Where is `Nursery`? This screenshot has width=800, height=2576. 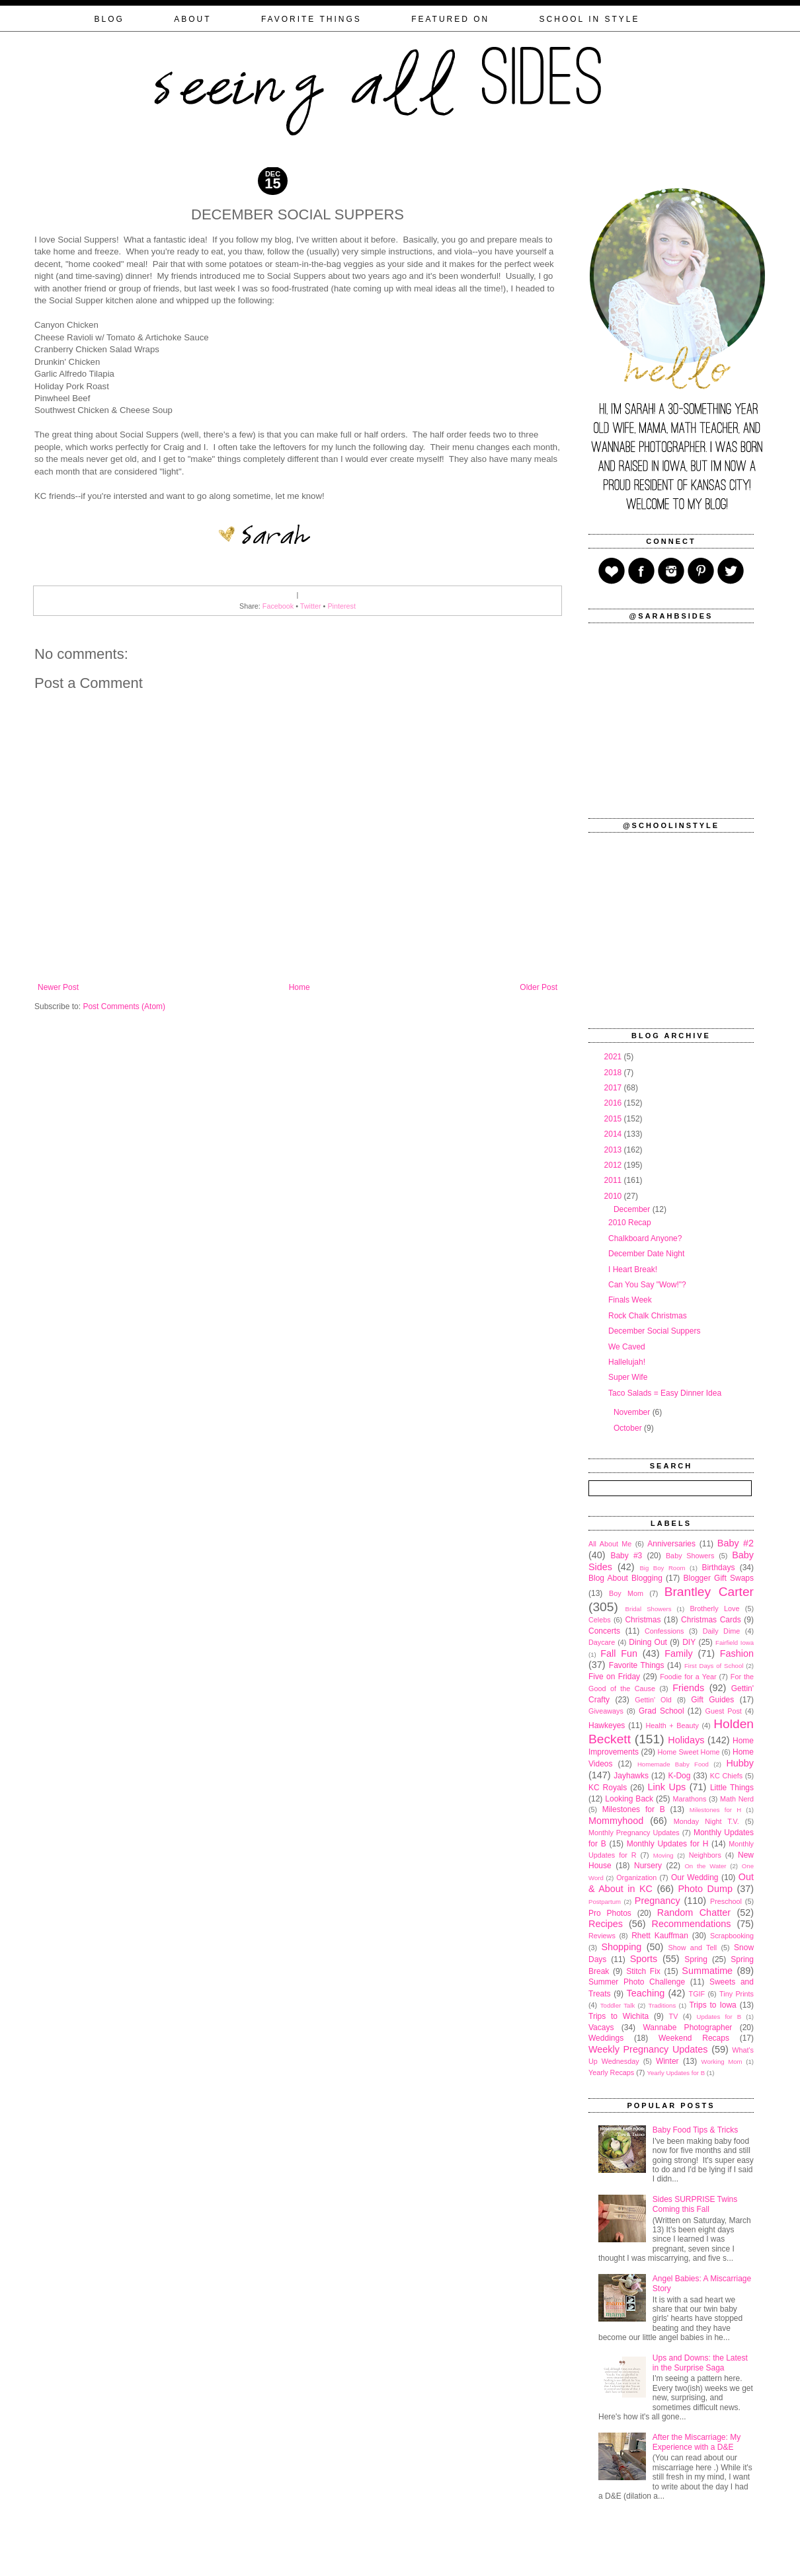
Nursery is located at coordinates (648, 1865).